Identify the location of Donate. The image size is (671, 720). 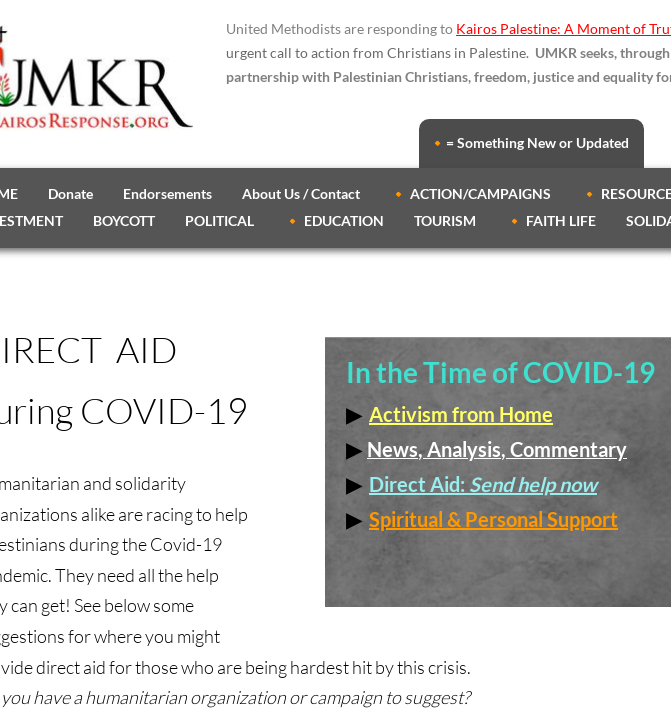
(70, 193).